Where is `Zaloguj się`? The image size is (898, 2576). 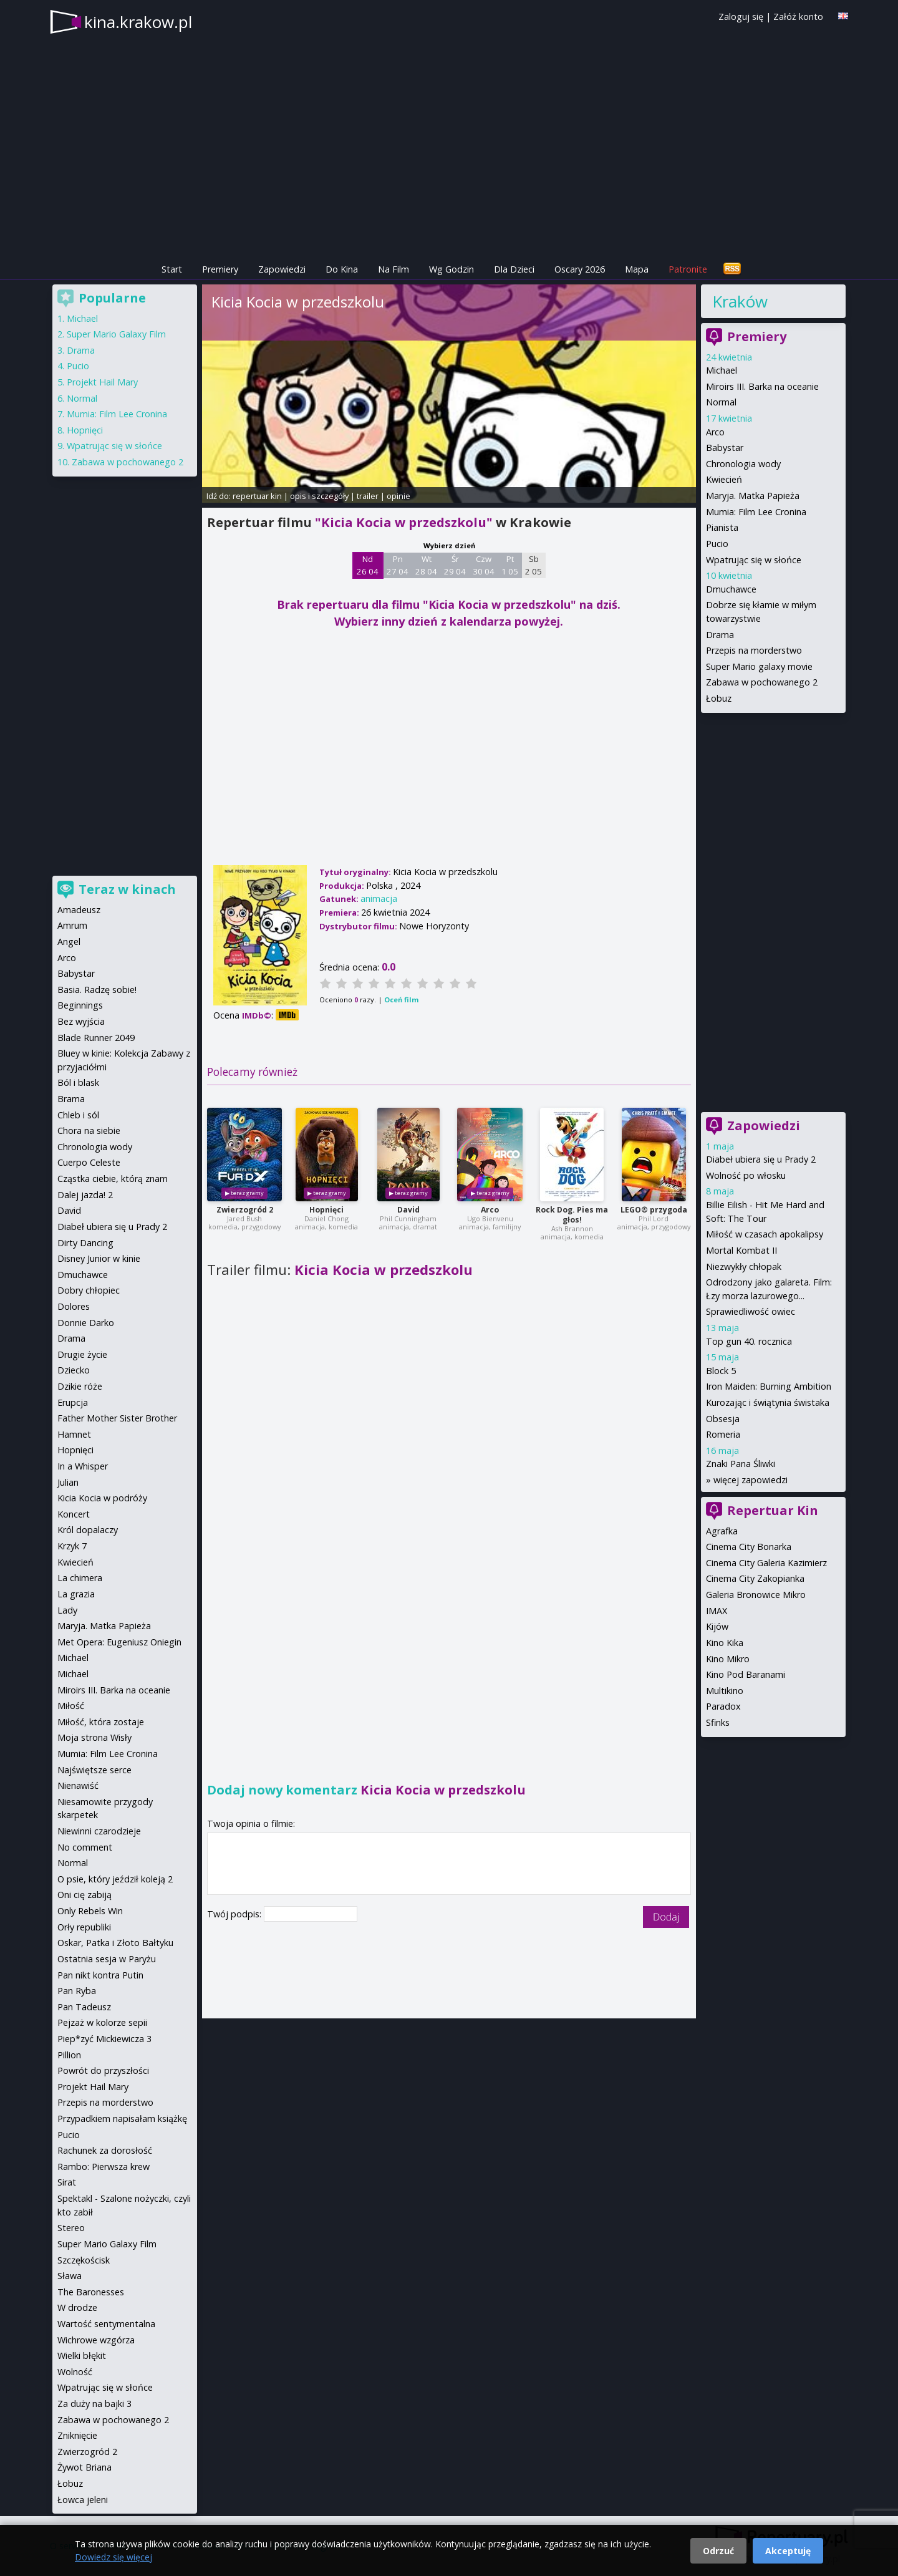 Zaloguj się is located at coordinates (740, 16).